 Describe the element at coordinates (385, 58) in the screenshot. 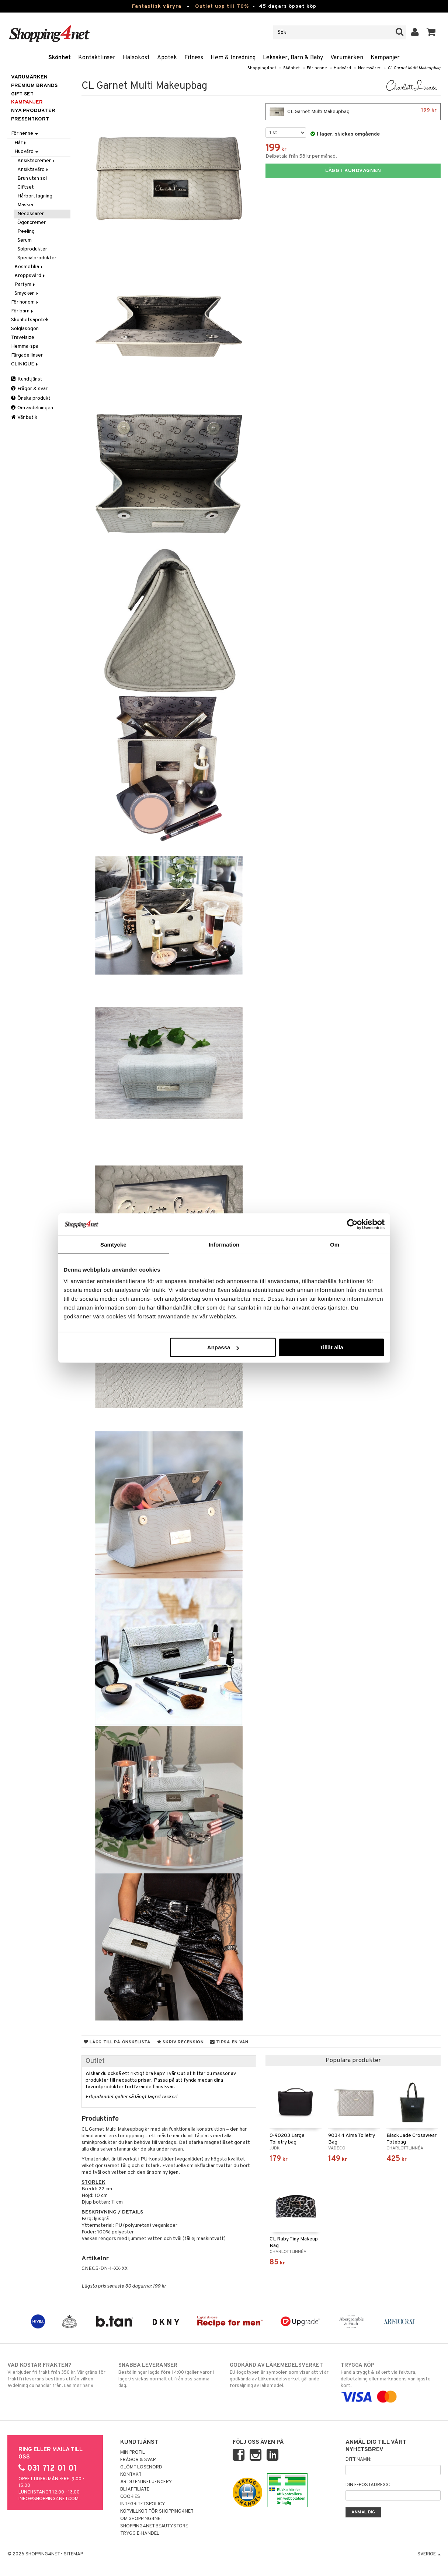

I see `Kampanjer` at that location.